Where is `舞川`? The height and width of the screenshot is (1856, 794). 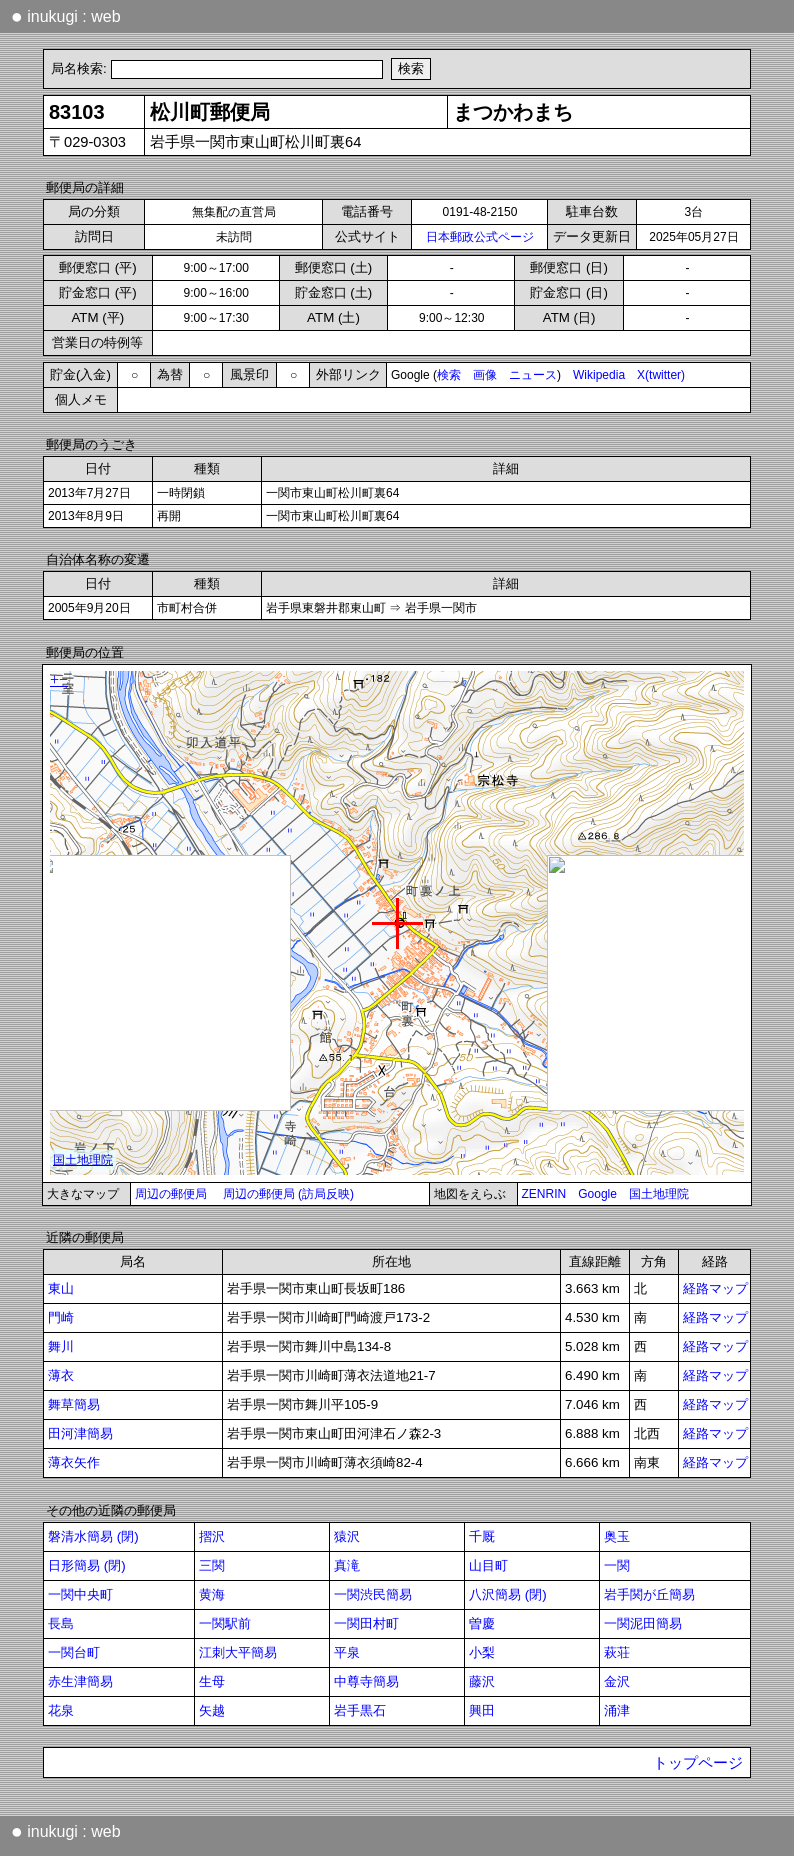
舞川 is located at coordinates (61, 1346).